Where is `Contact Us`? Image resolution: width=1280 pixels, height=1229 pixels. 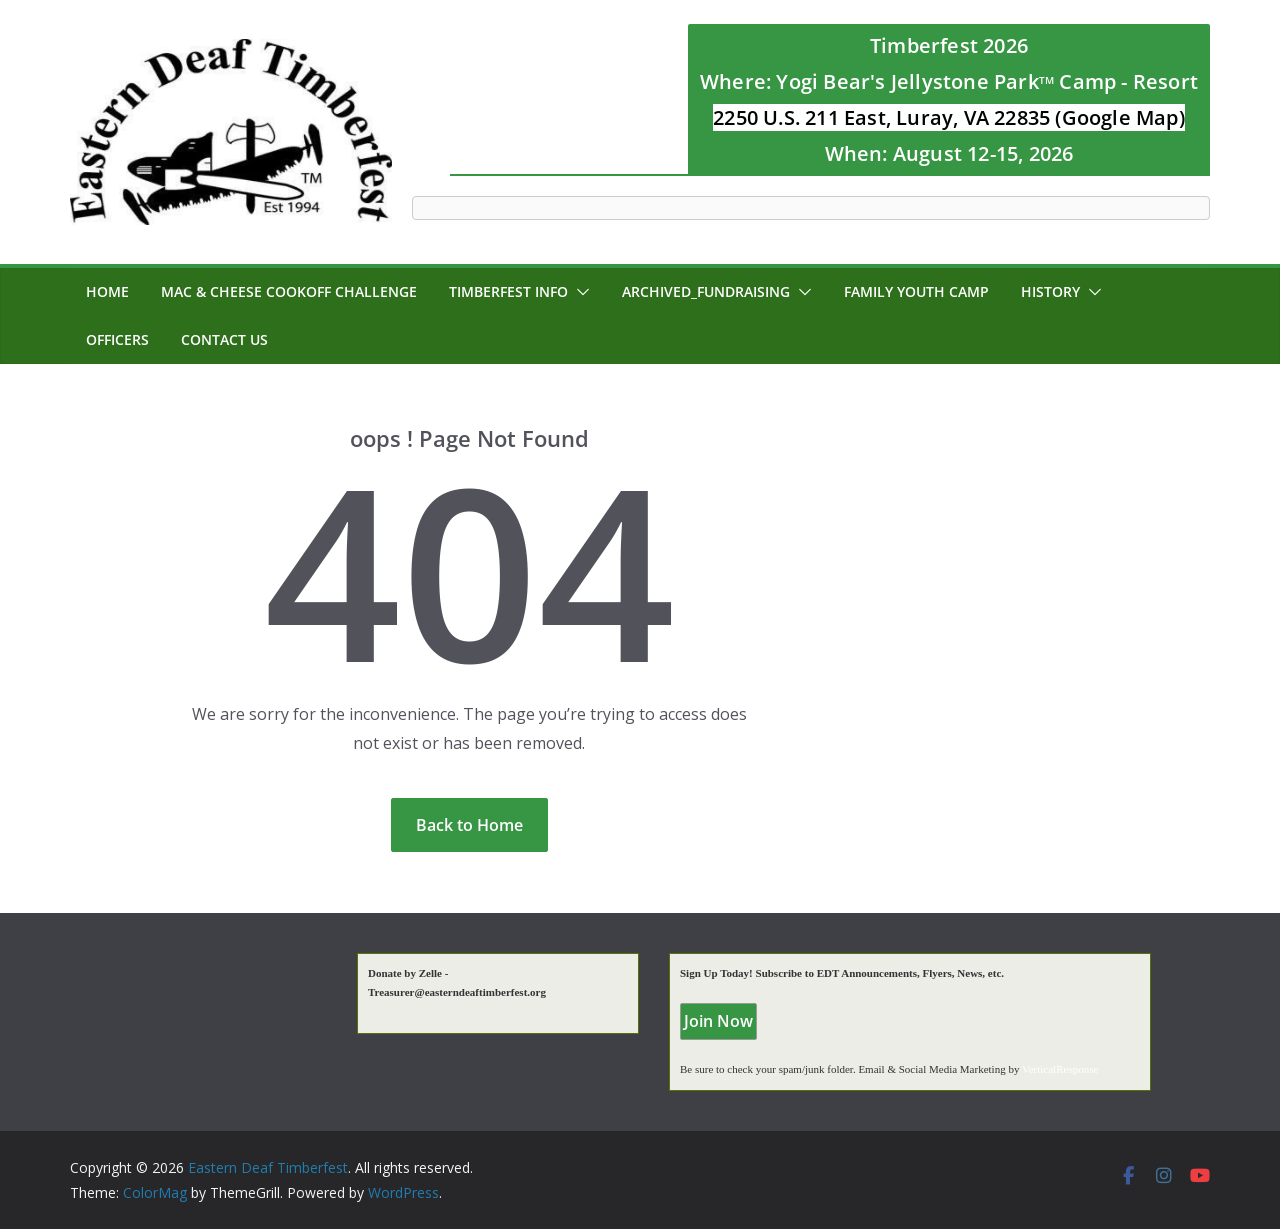 Contact Us is located at coordinates (224, 339).